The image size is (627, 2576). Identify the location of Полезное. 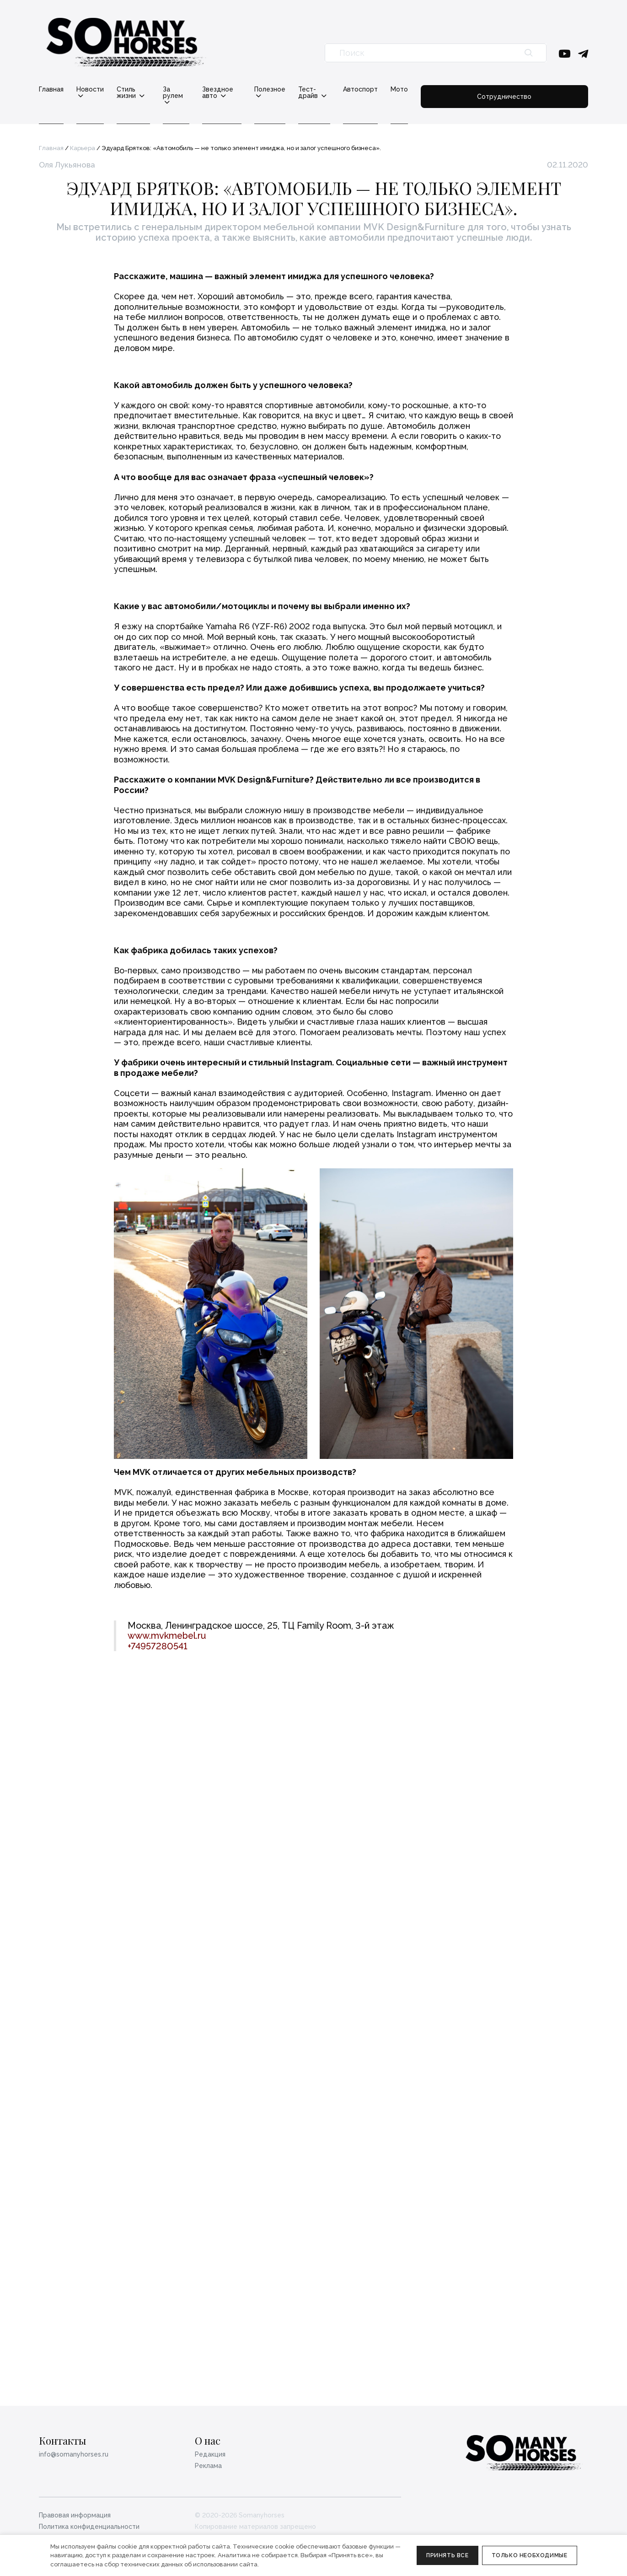
(323, 89).